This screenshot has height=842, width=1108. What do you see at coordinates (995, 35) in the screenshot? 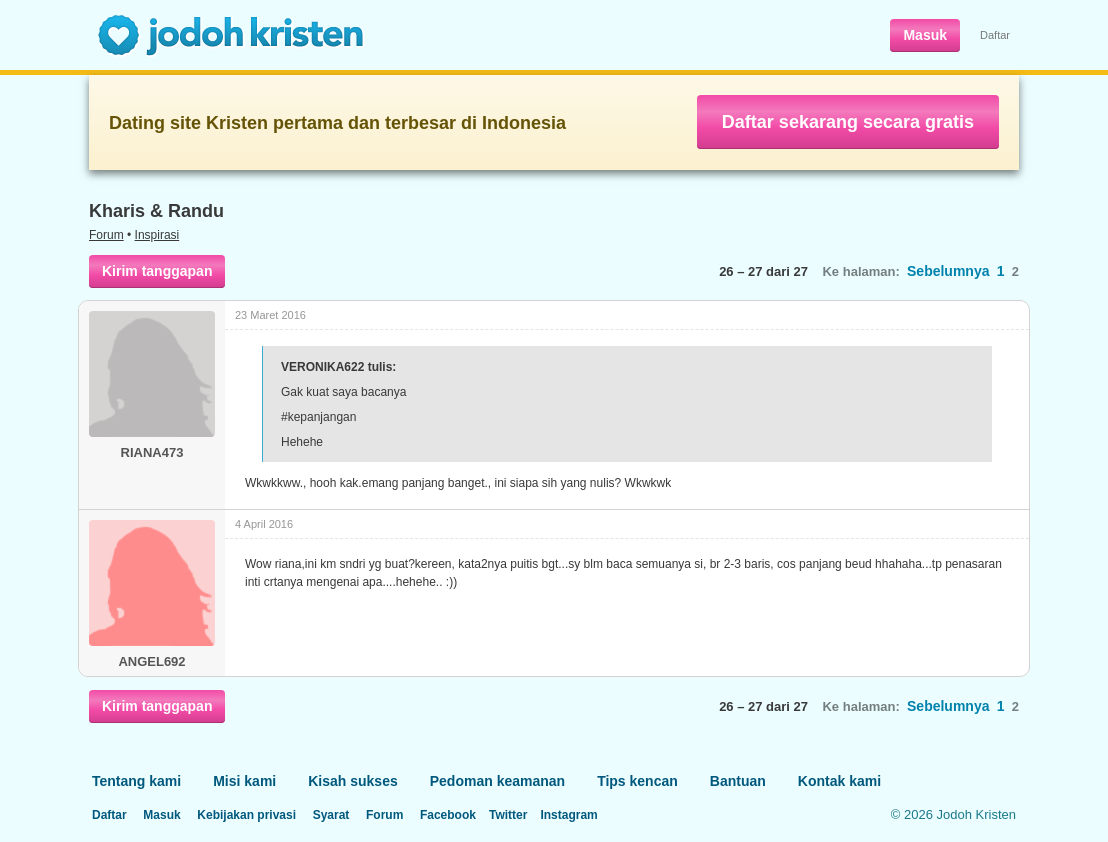
I see `Daftar` at bounding box center [995, 35].